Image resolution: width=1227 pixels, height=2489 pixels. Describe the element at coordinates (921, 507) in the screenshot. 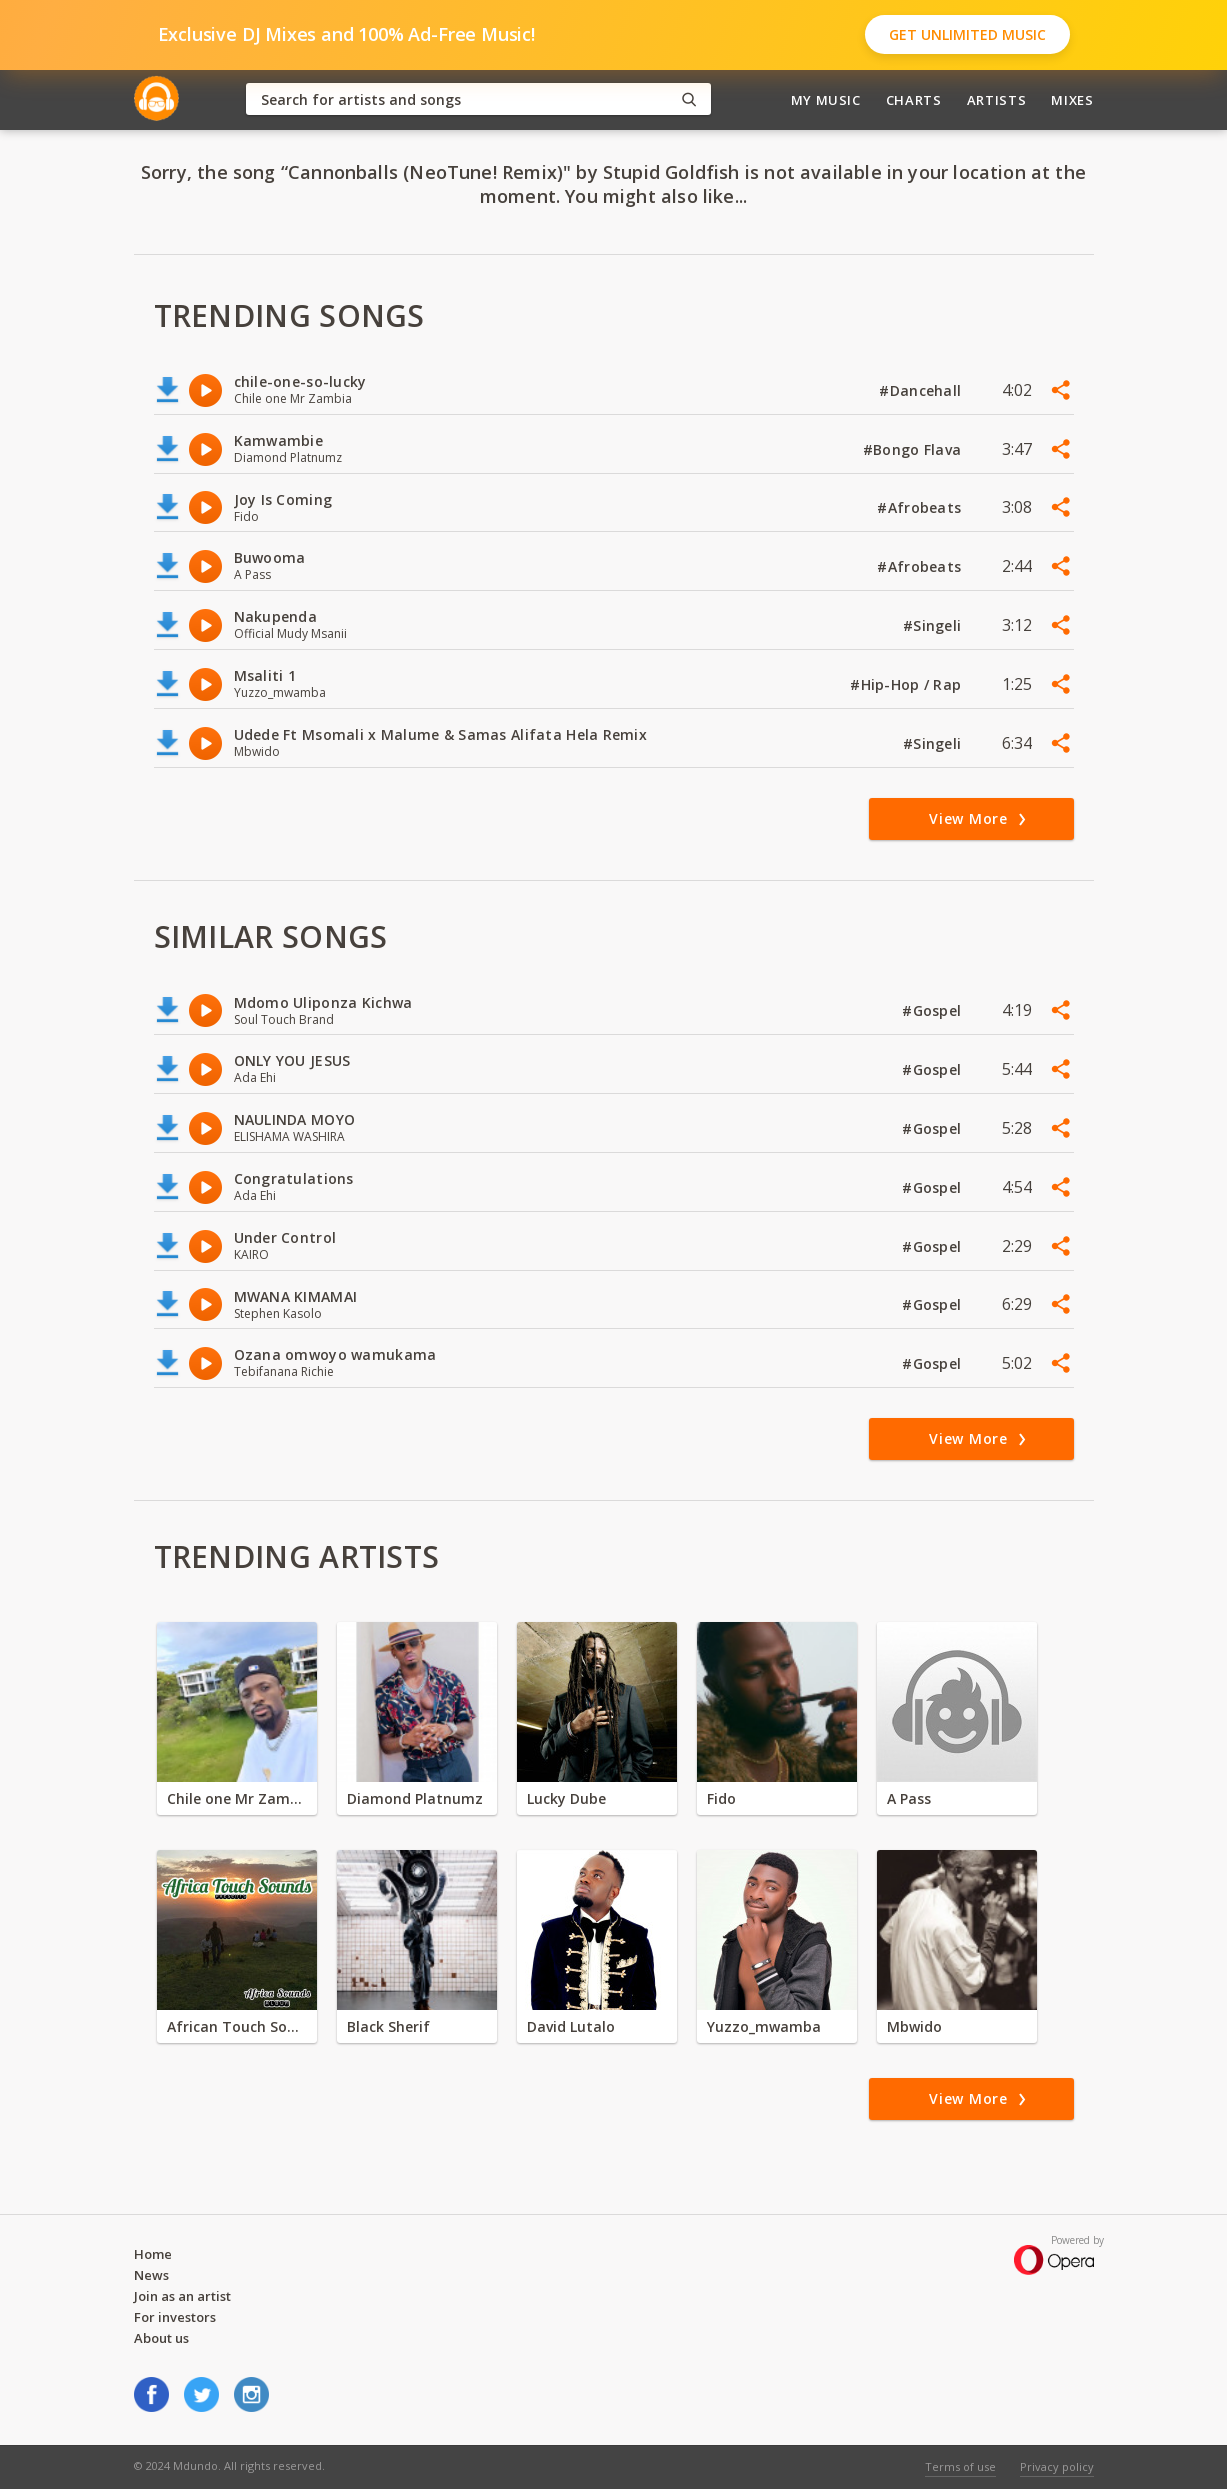

I see `#Afrobeats` at that location.